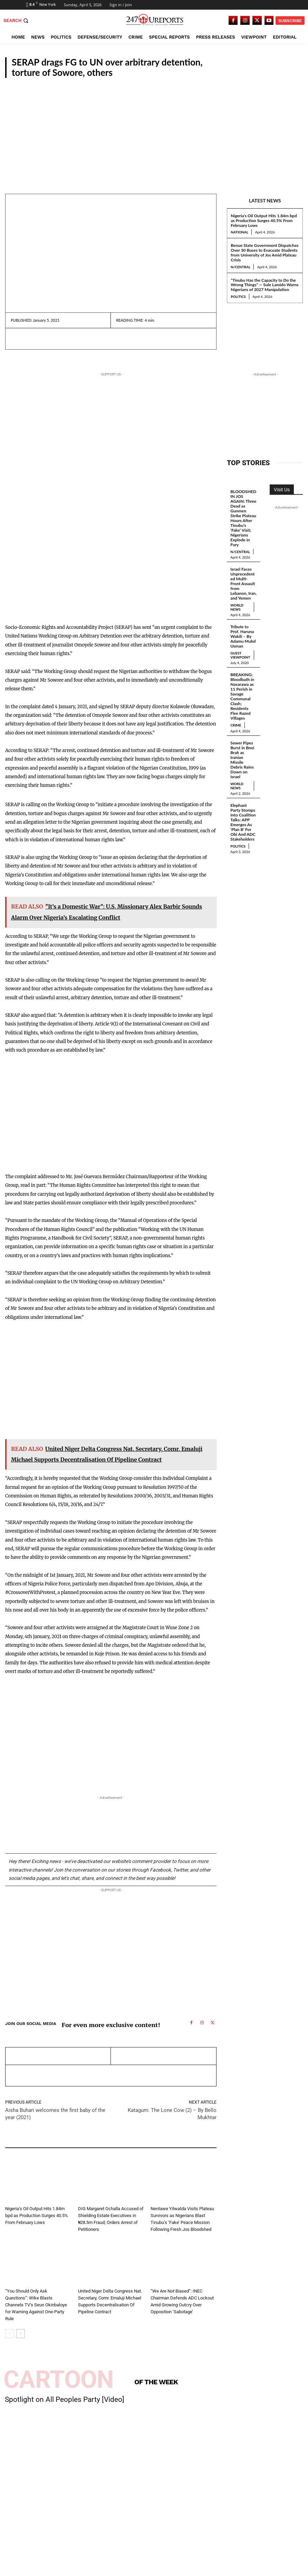 The image size is (308, 2576). What do you see at coordinates (264, 285) in the screenshot?
I see `“Tinubu Has the Capacity to Do the Wrong Things” — Sule Lamido Warns Nigerians of 2027 Manipulation` at bounding box center [264, 285].